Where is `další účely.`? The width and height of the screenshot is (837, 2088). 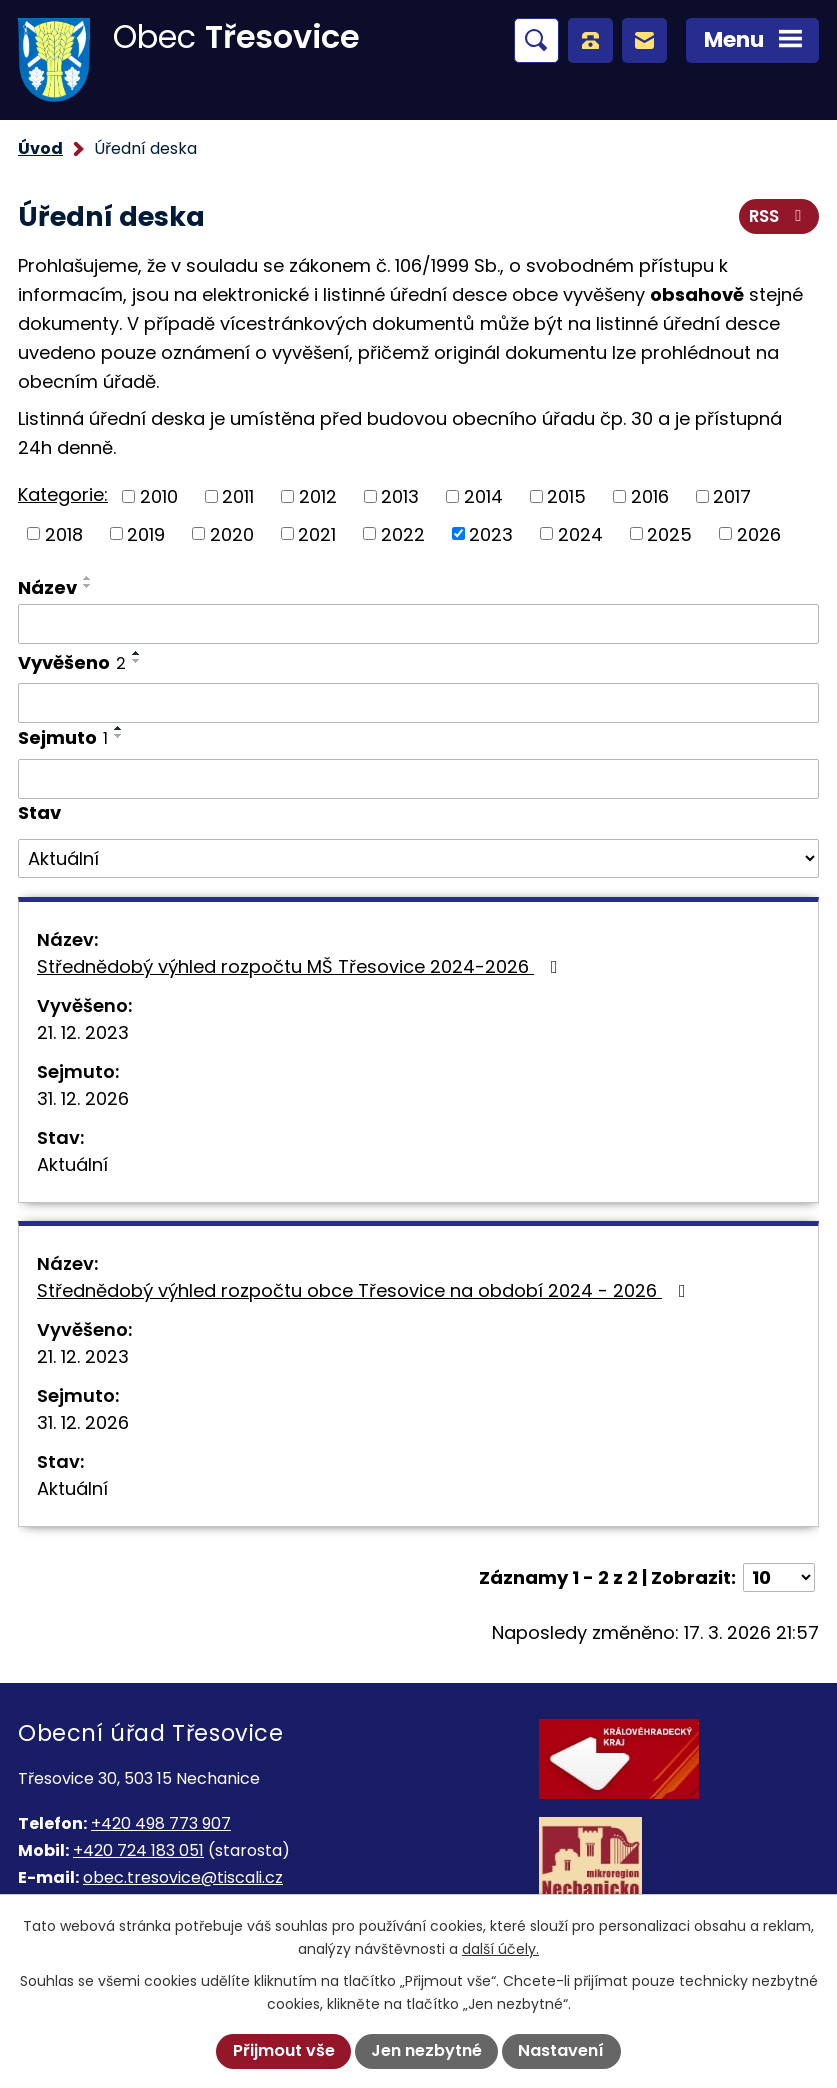 další účely. is located at coordinates (500, 1949).